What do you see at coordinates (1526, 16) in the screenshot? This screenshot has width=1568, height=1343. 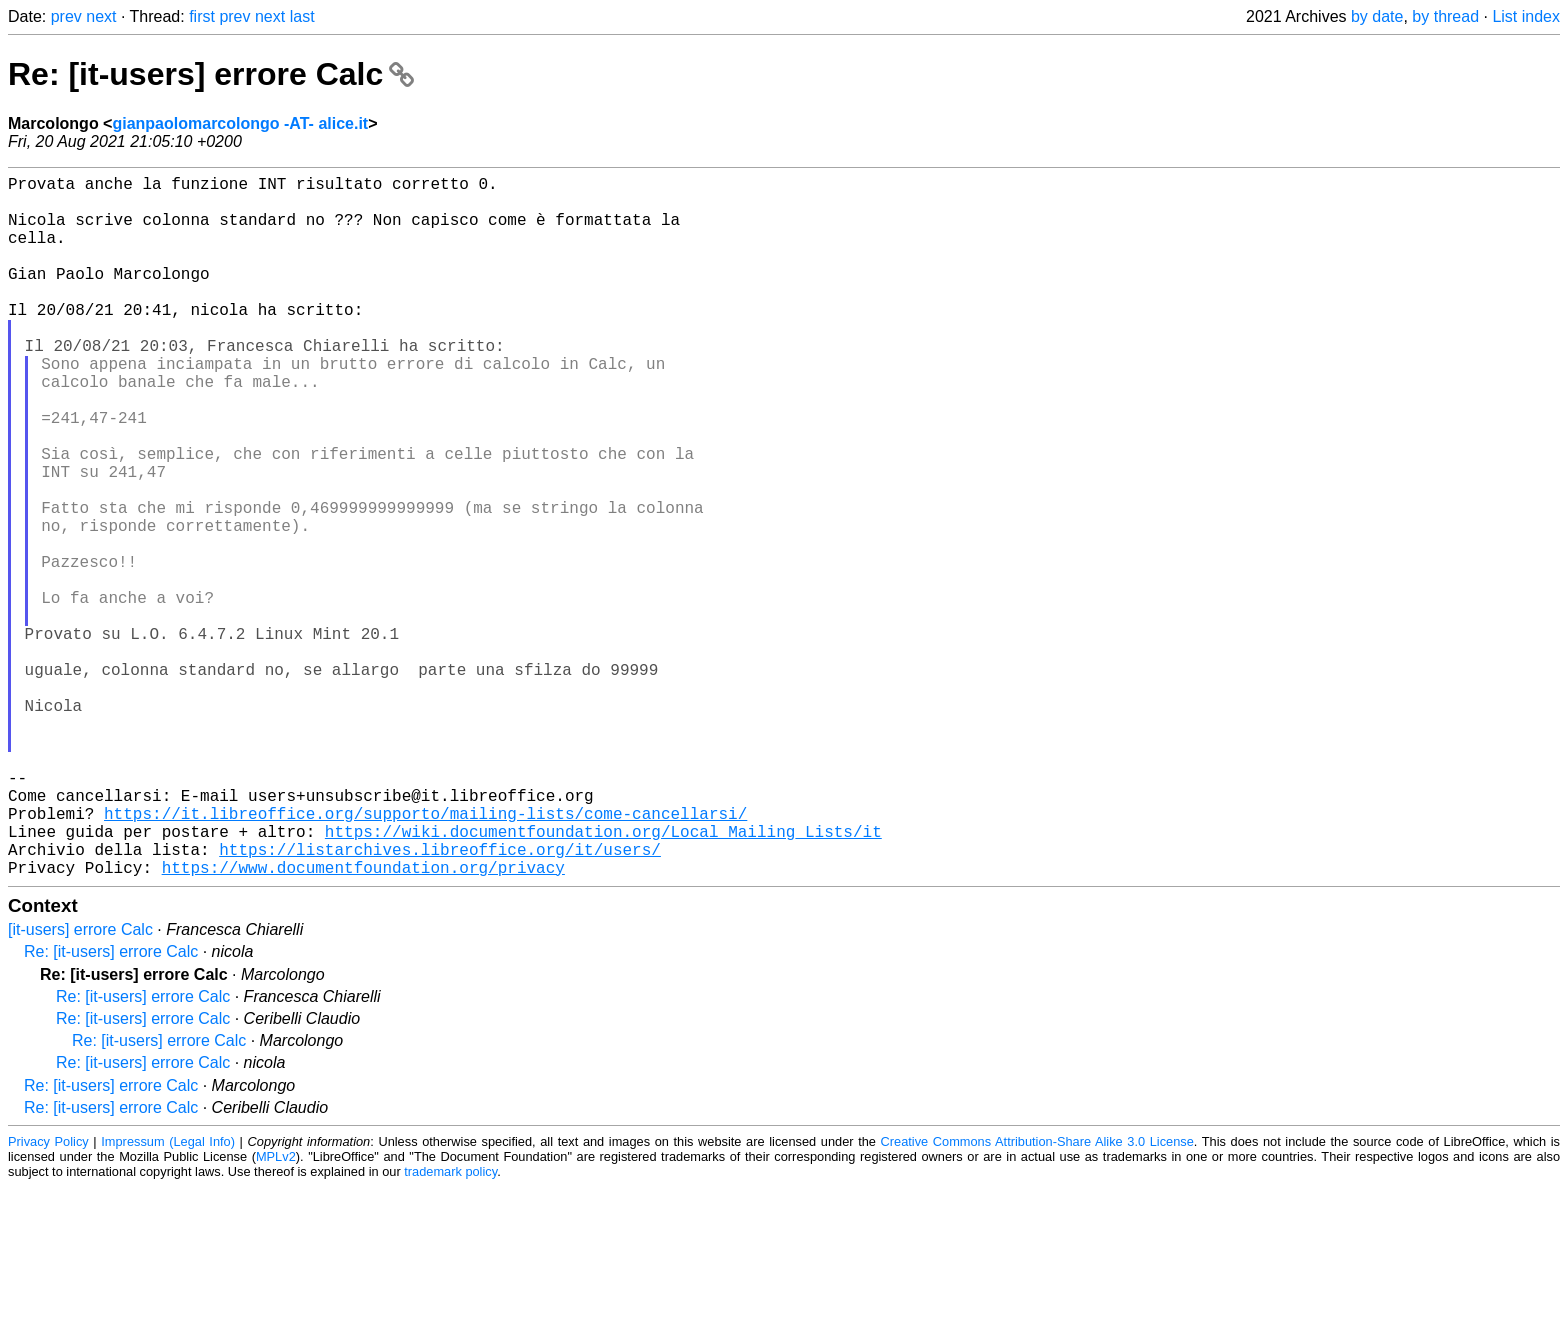 I see `List index` at bounding box center [1526, 16].